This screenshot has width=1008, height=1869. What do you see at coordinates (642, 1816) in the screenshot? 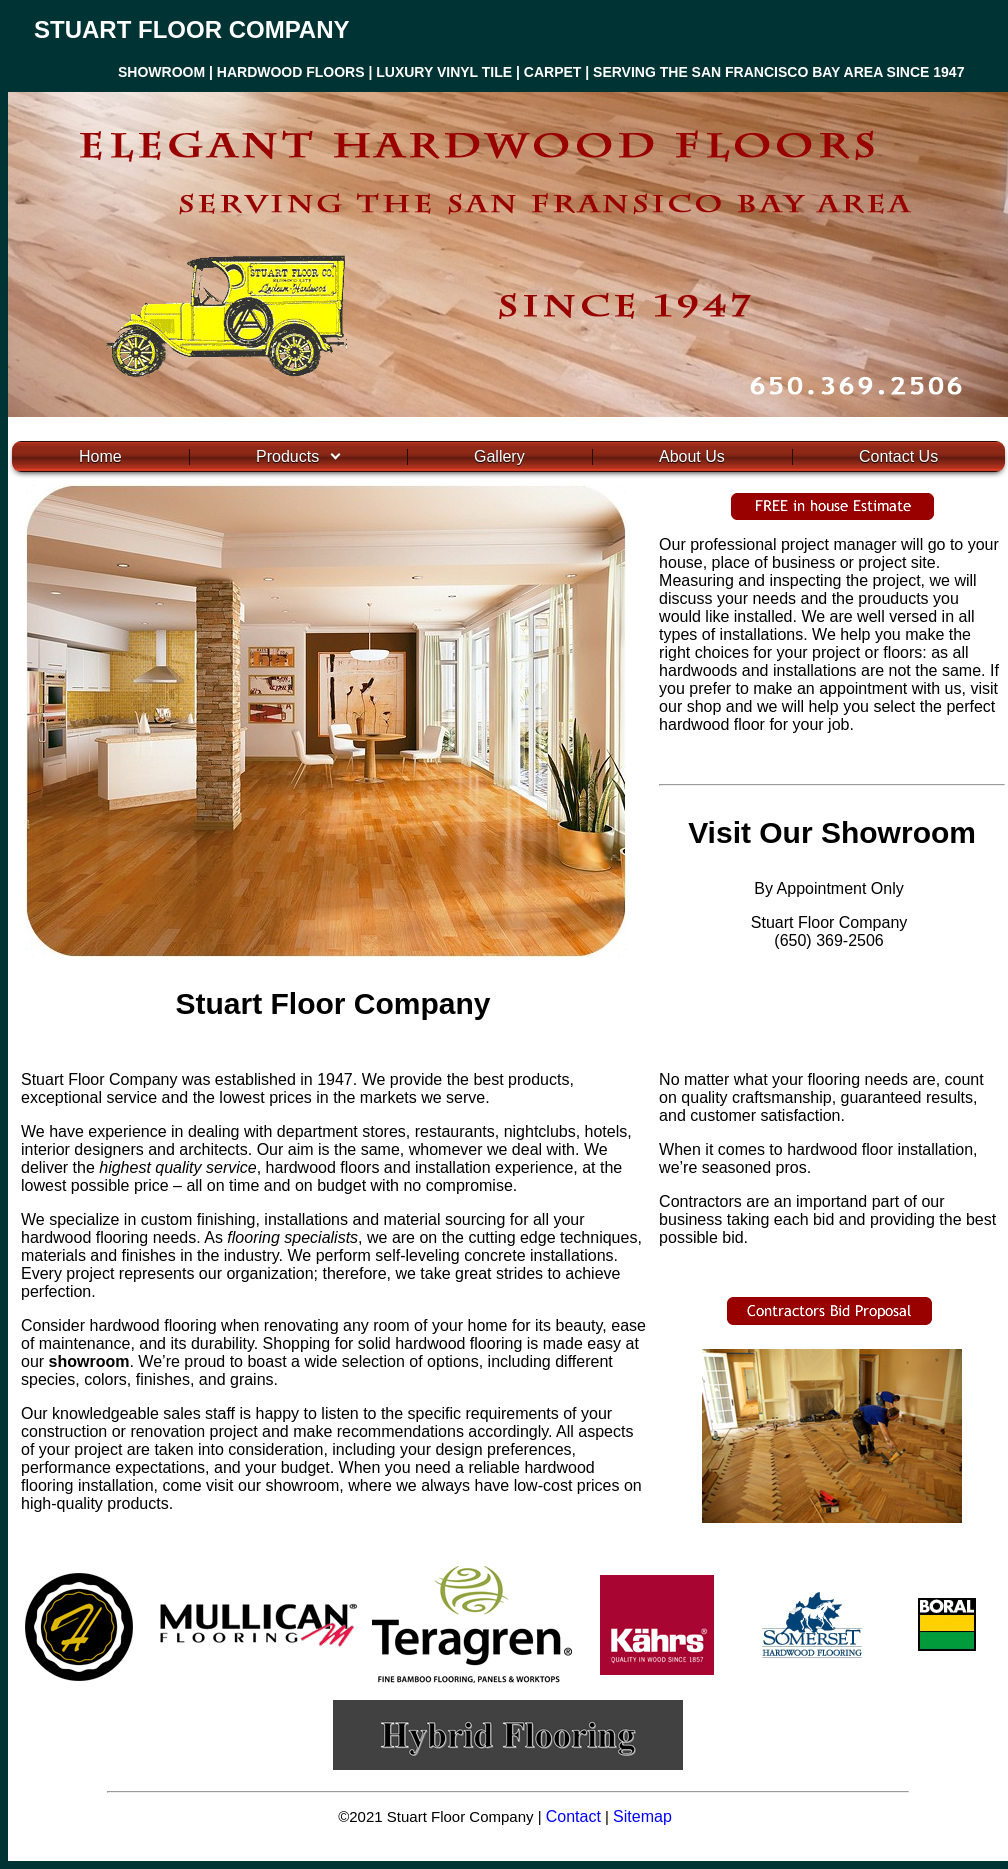
I see `Sitemap` at bounding box center [642, 1816].